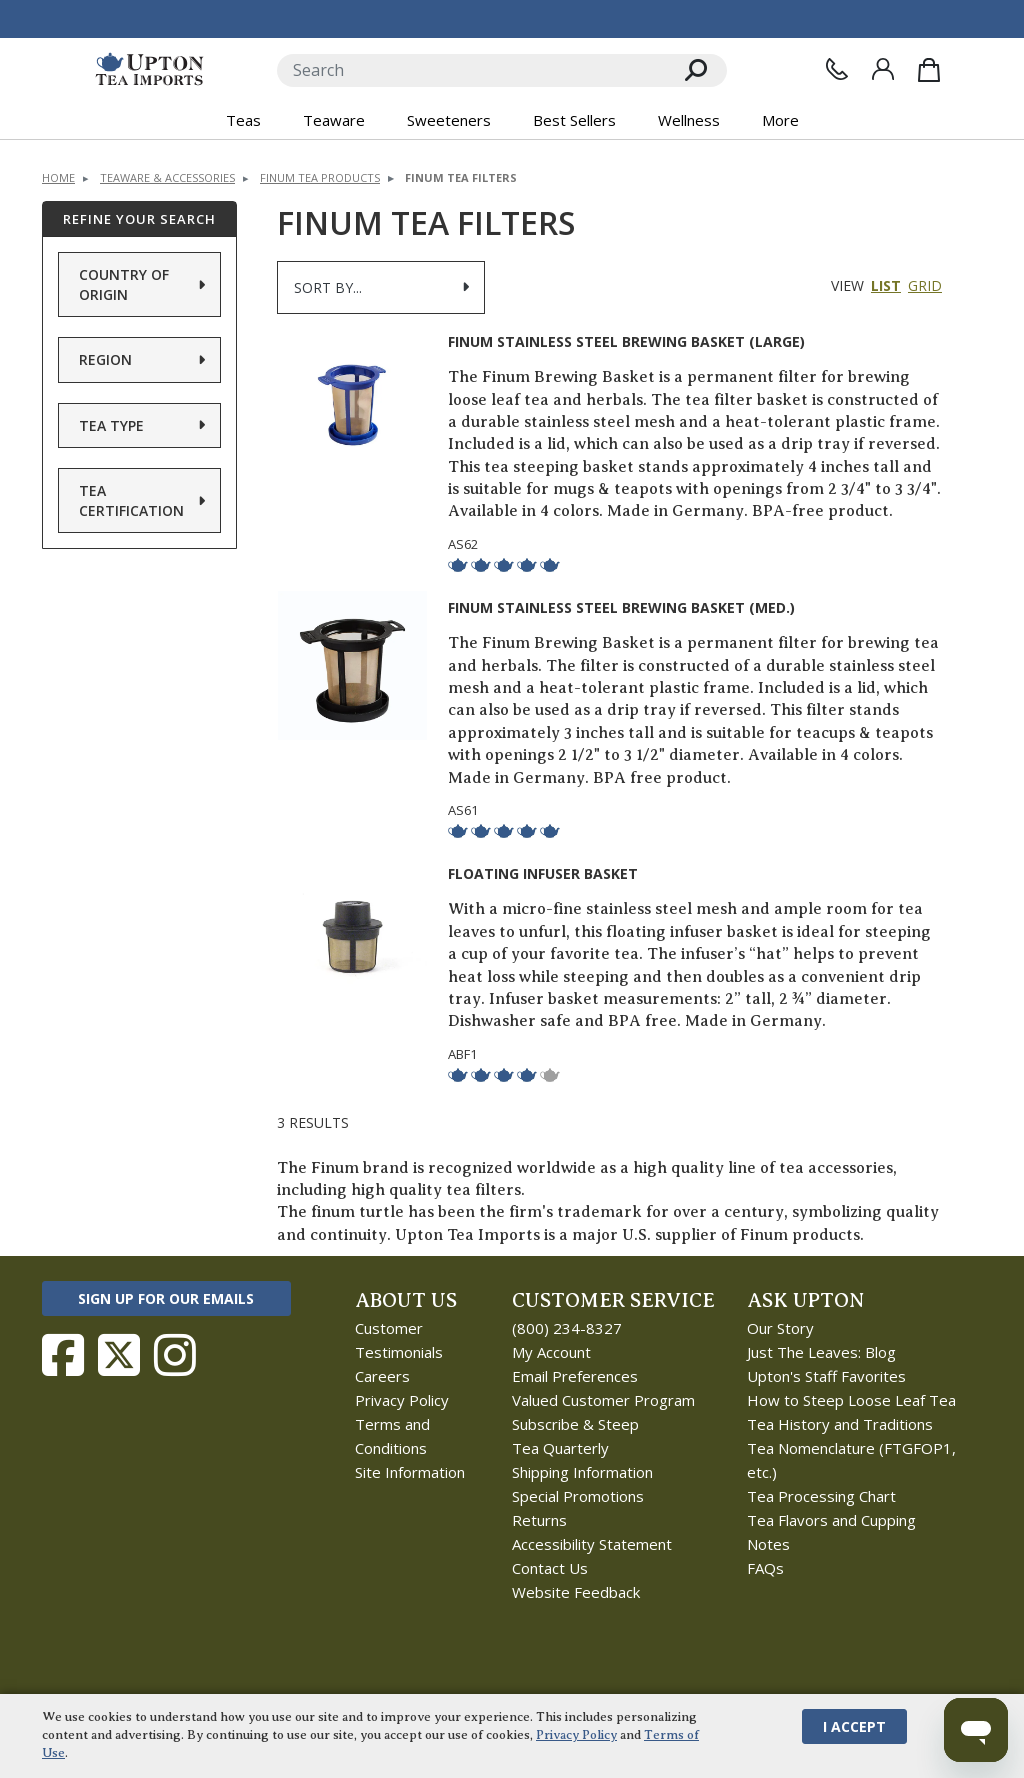 Image resolution: width=1024 pixels, height=1778 pixels. I want to click on Refine Your Search, so click(139, 219).